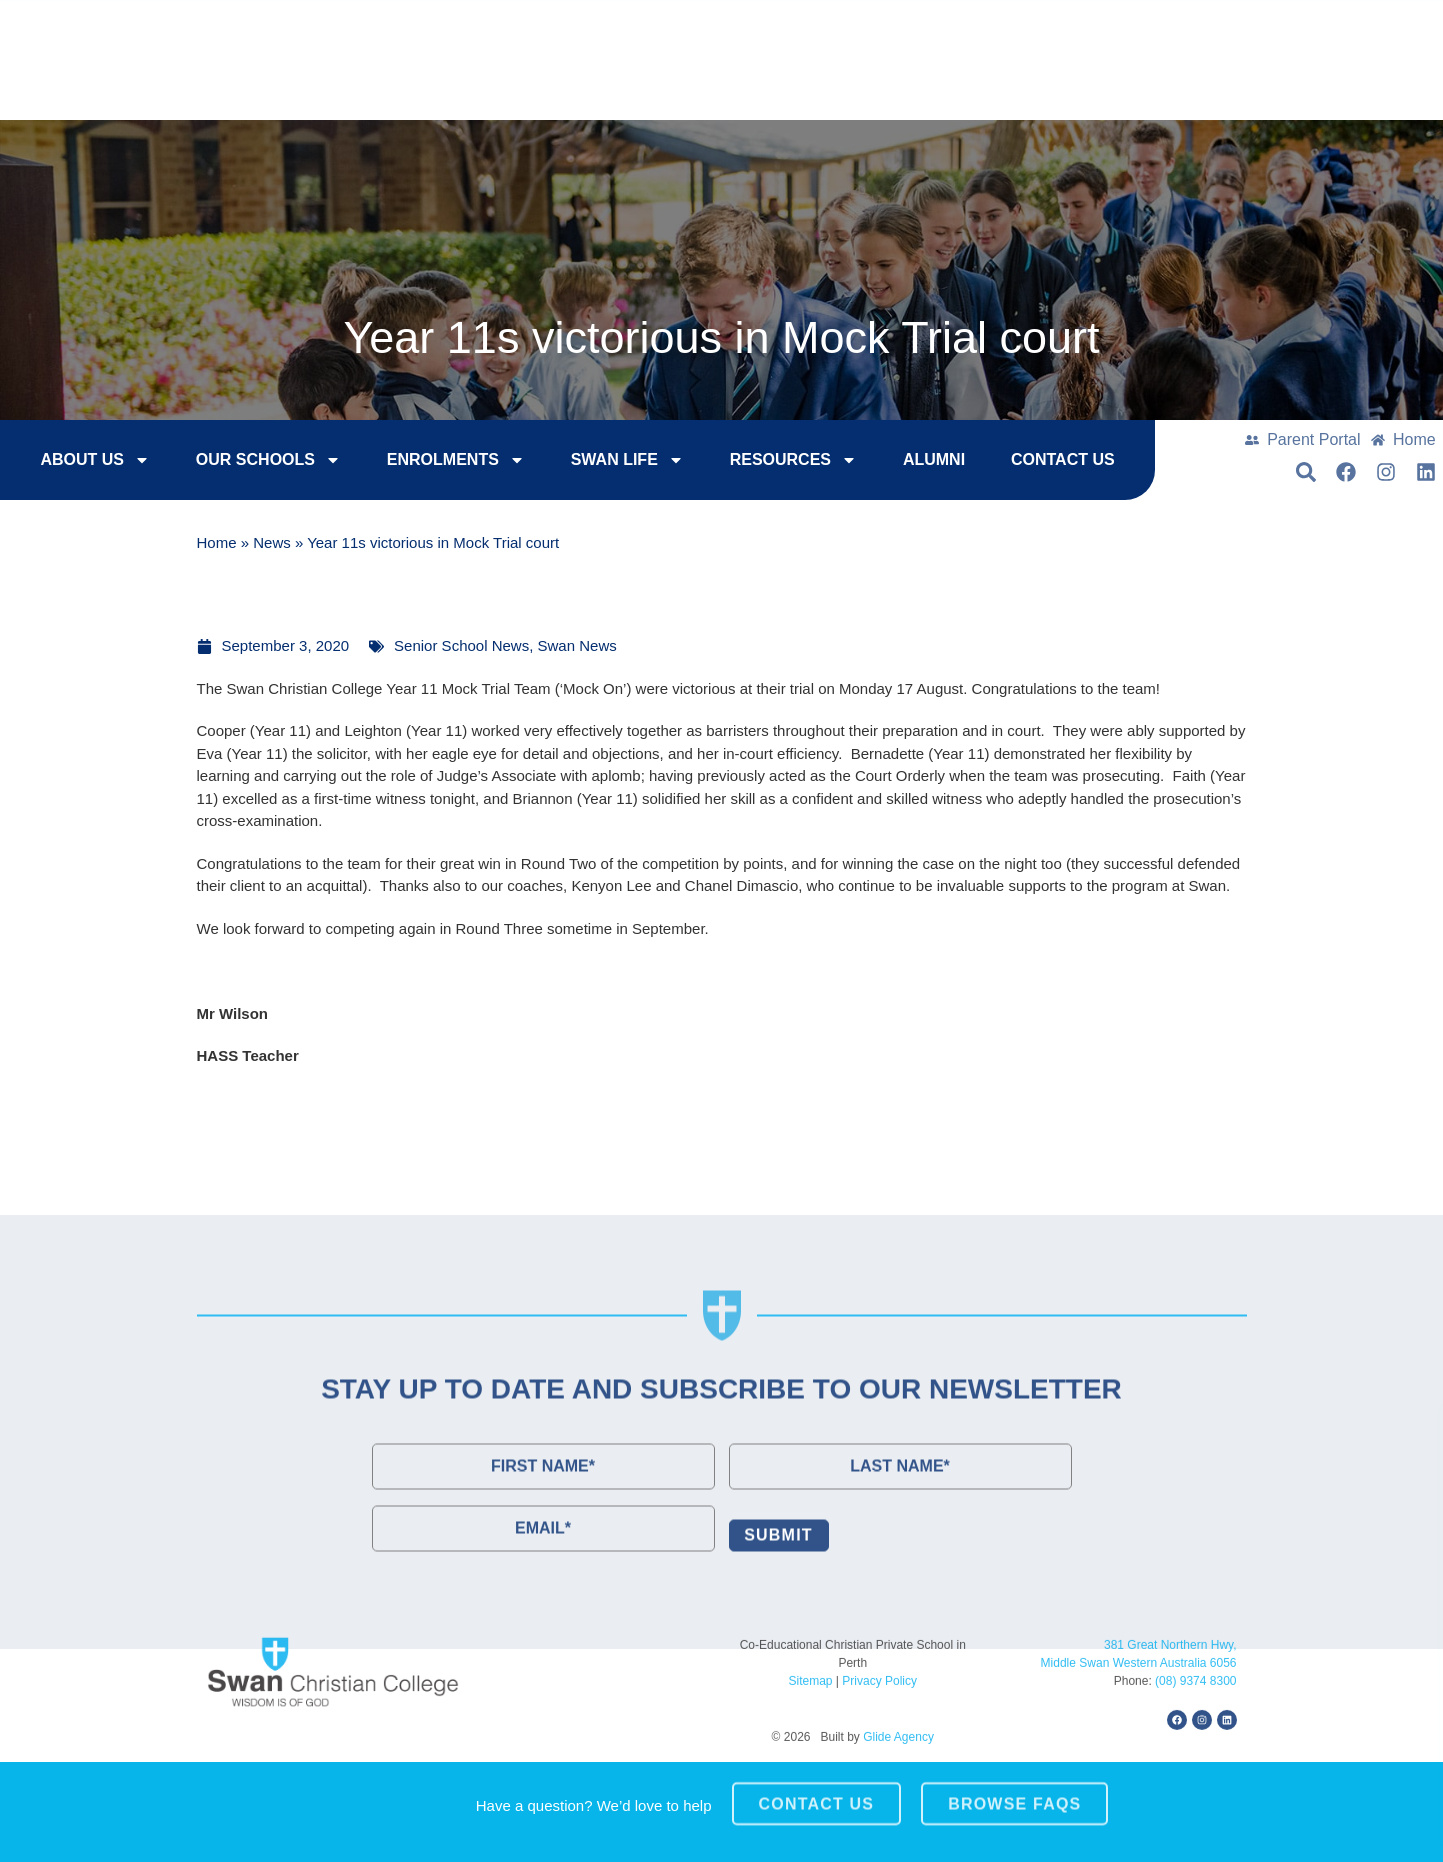 The image size is (1443, 1862). Describe the element at coordinates (272, 545) in the screenshot. I see `News` at that location.